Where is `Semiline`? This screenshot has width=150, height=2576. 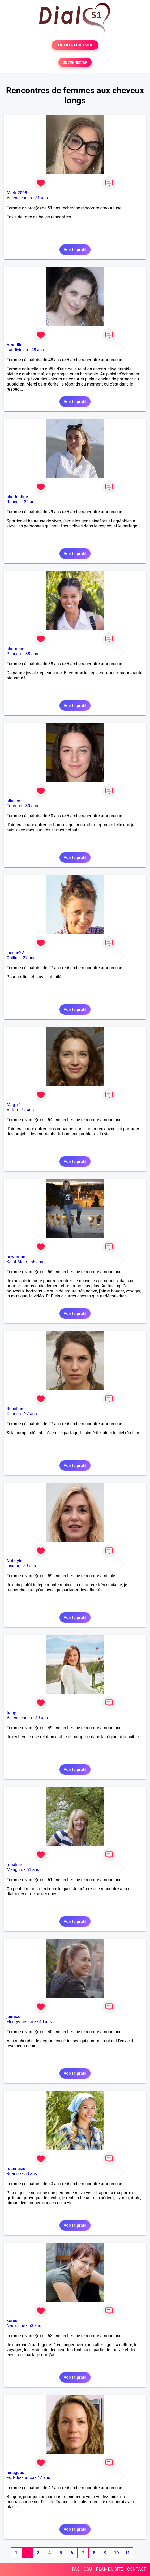 Semiline is located at coordinates (15, 1408).